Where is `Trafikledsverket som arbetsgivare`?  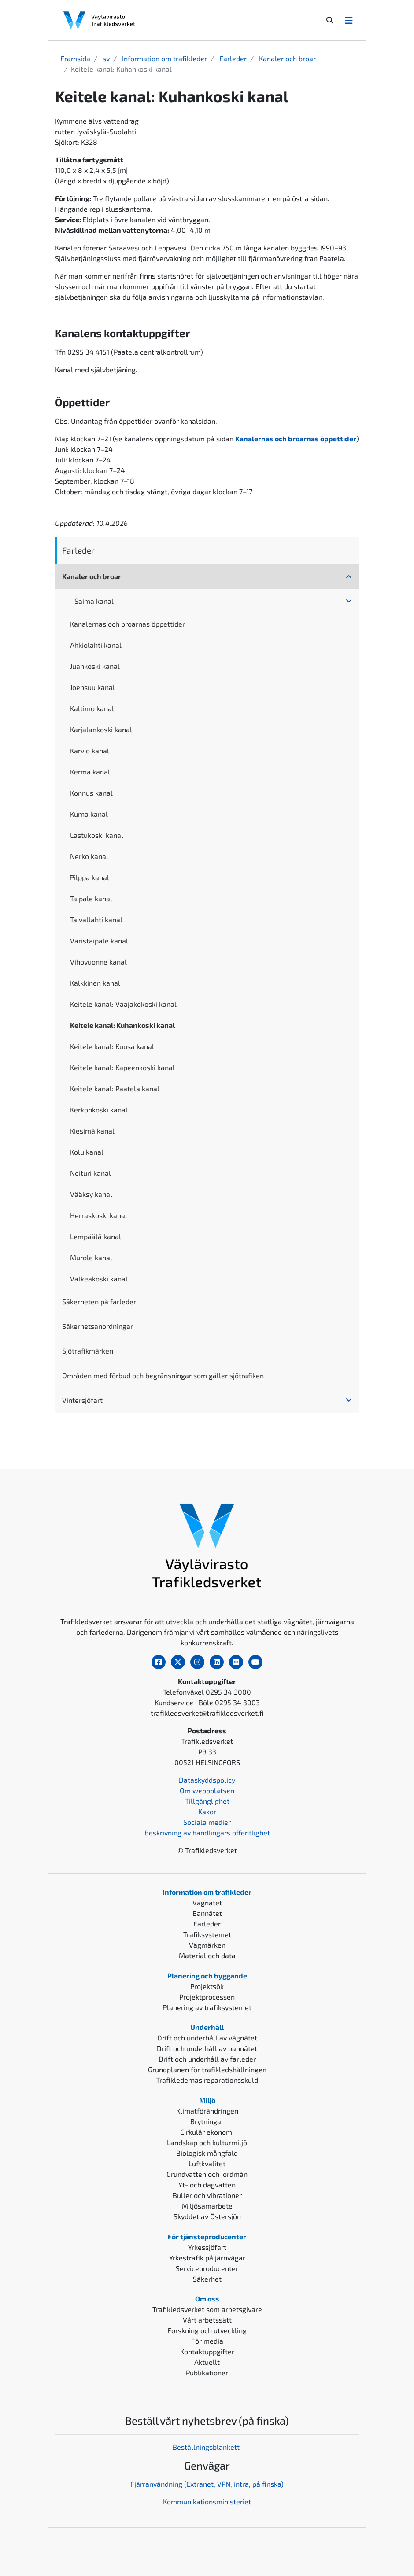 Trafikledsverket som arbetsgivare is located at coordinates (207, 2309).